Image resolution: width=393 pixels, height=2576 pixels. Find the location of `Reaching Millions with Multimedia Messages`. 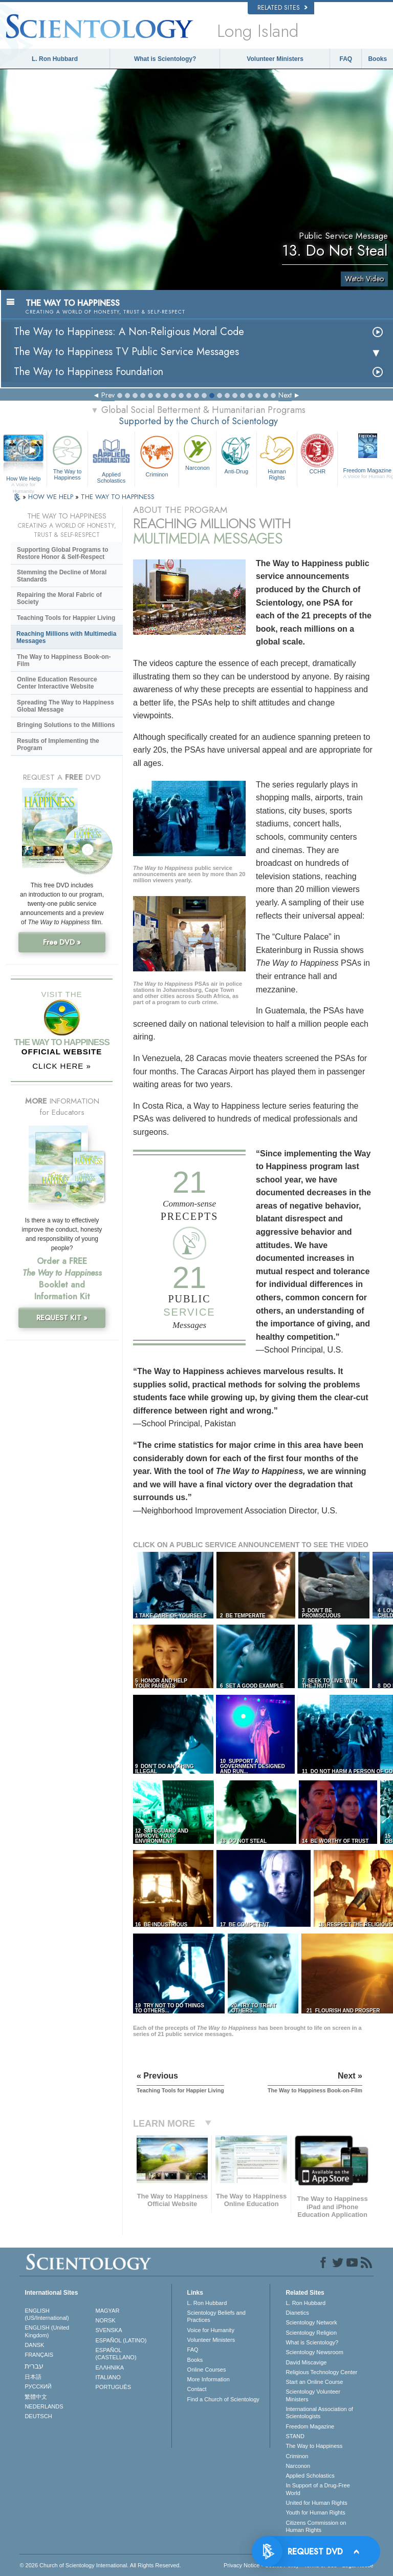

Reaching Millions with Multimedia Messages is located at coordinates (66, 637).